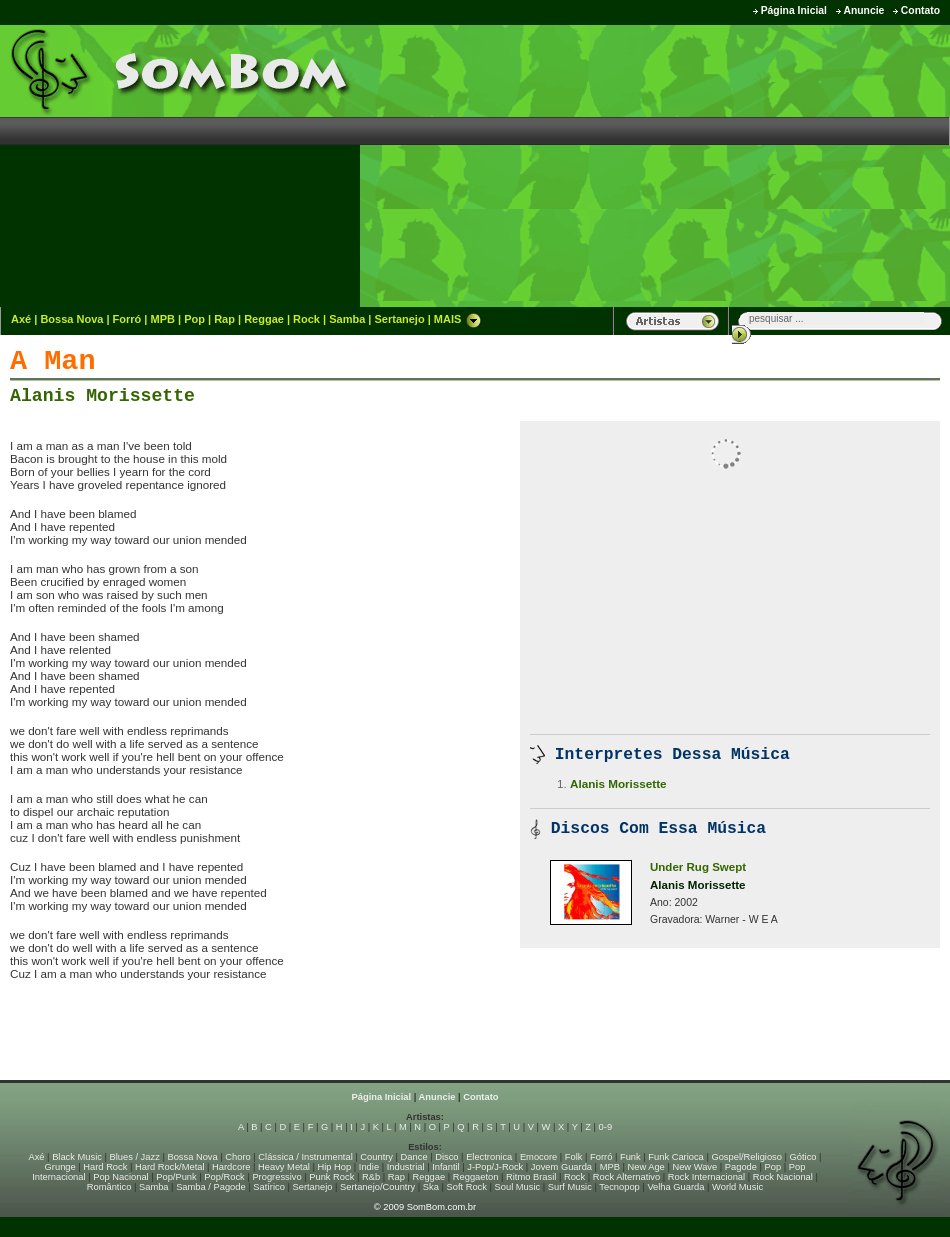  Describe the element at coordinates (467, 1187) in the screenshot. I see `Soft Rock` at that location.